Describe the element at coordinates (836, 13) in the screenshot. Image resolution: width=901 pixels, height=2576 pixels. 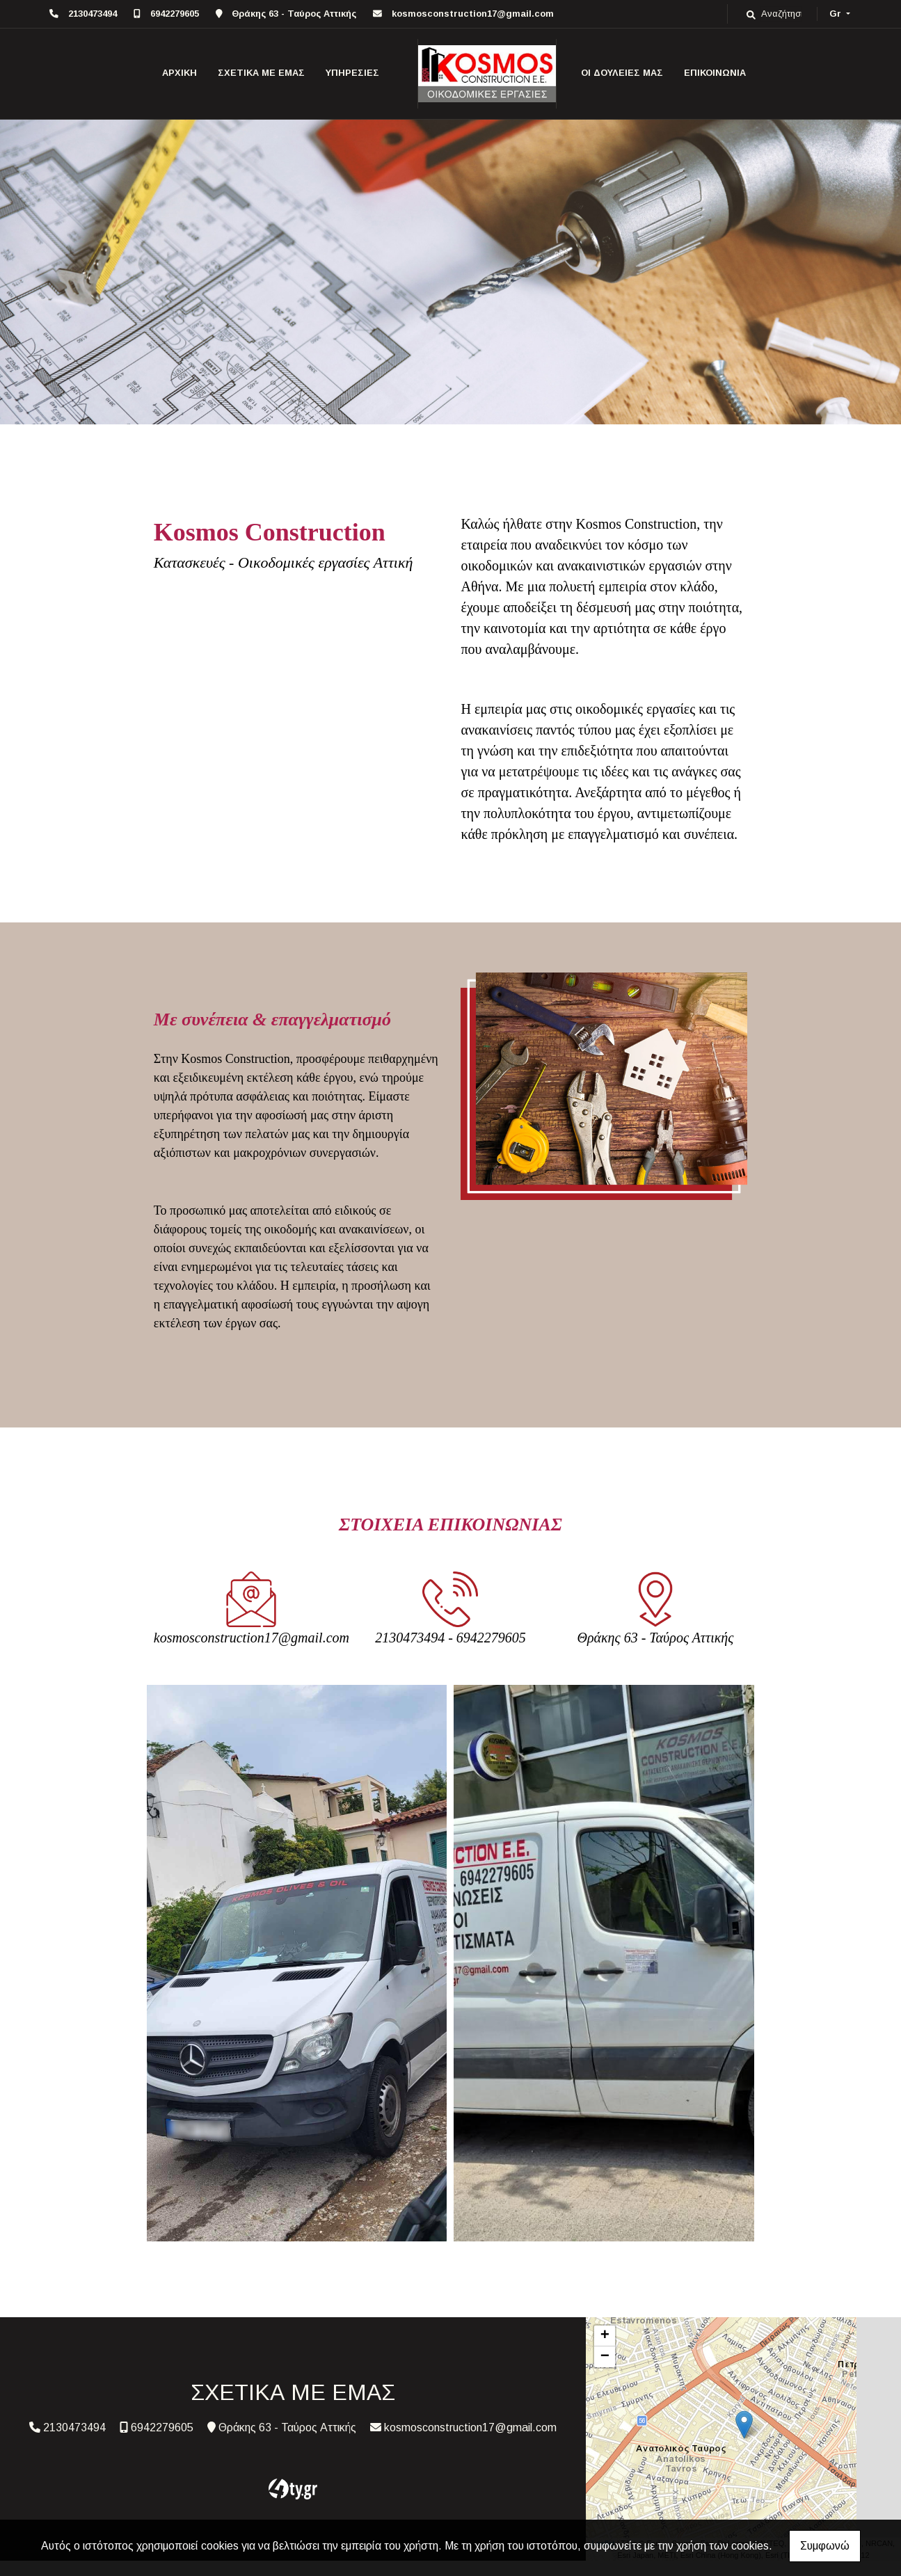
I see `Gr [button]` at that location.